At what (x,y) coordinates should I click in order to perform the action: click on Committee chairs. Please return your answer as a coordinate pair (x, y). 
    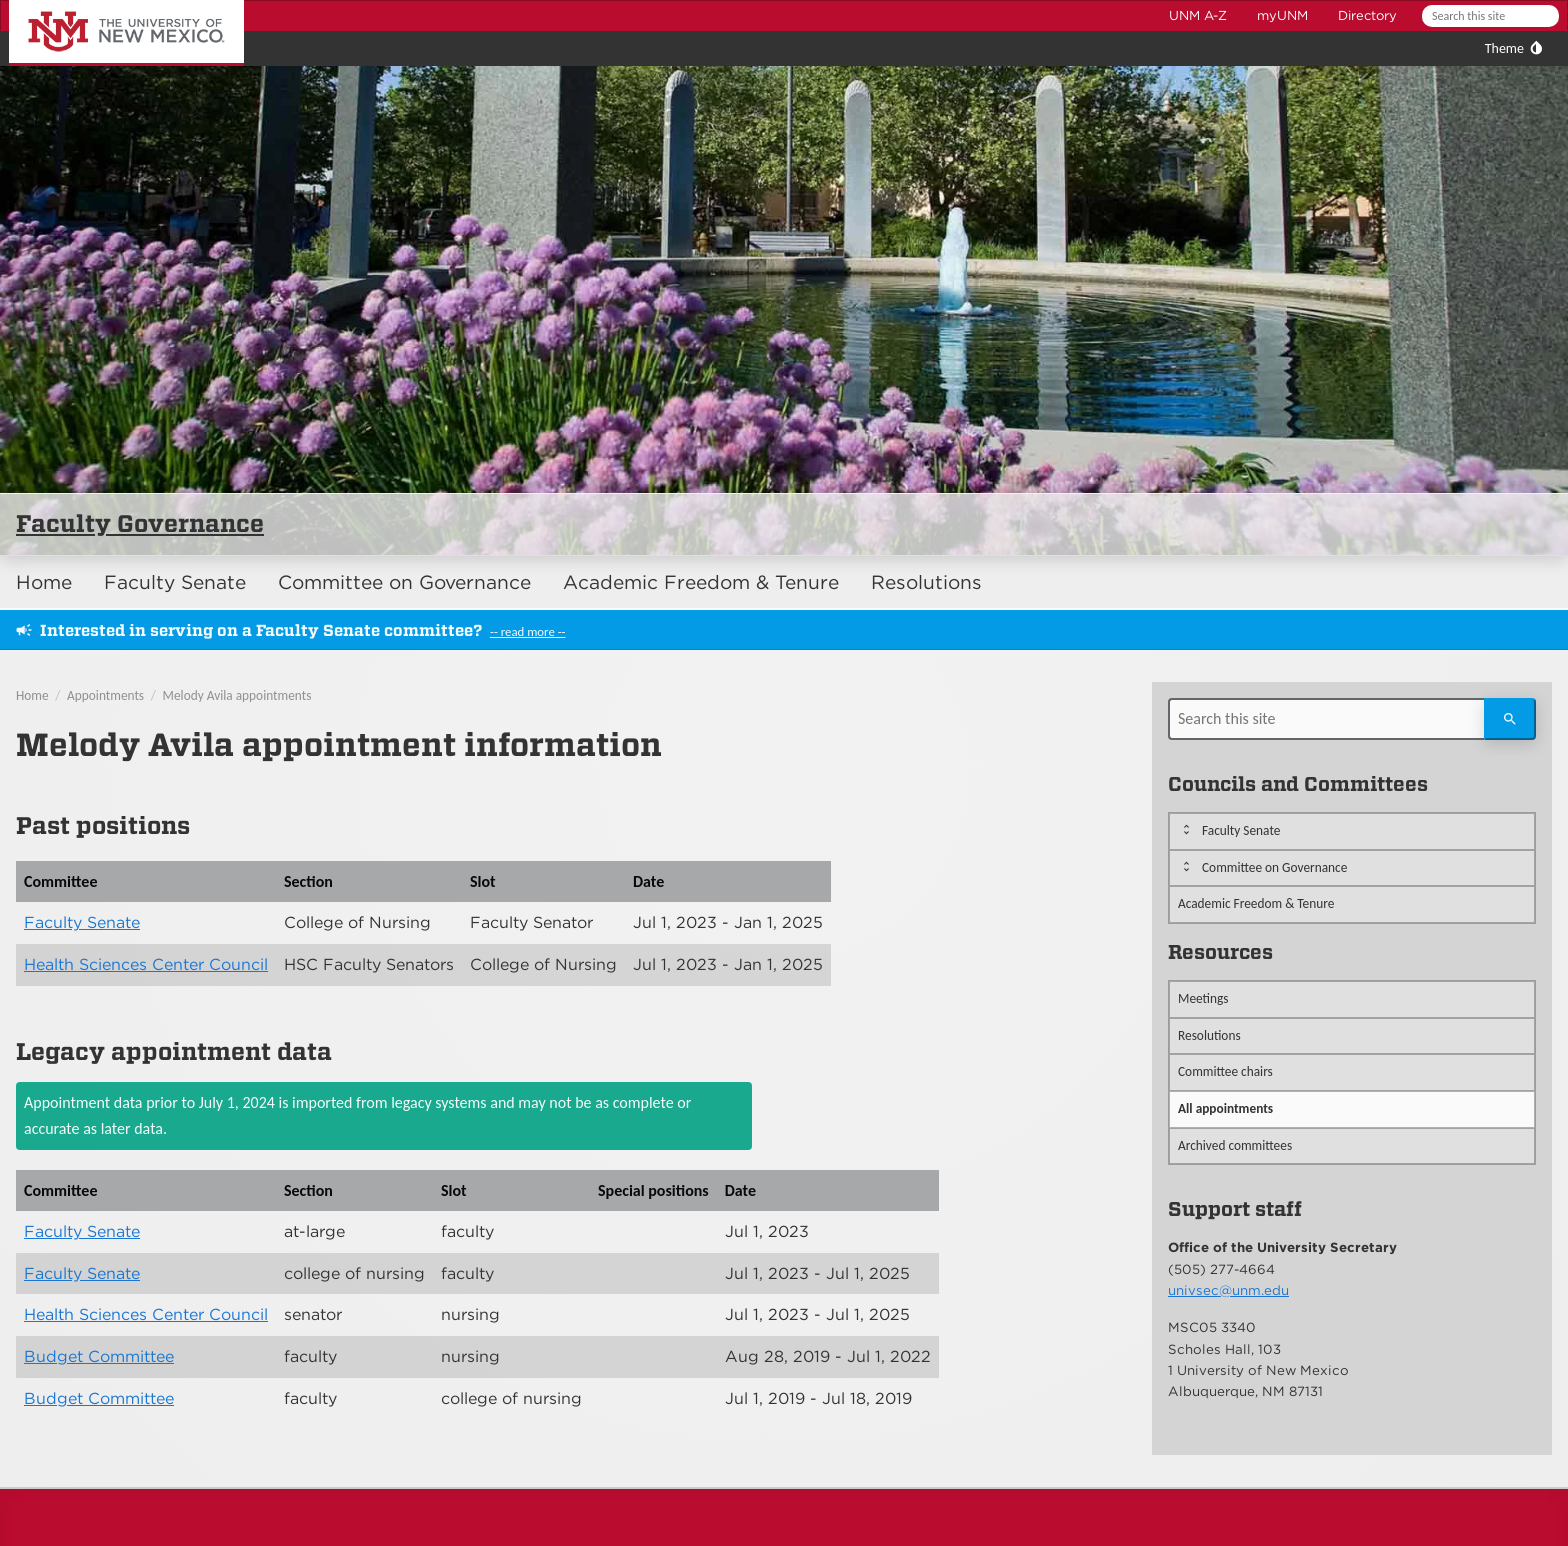
    Looking at the image, I should click on (1225, 1071).